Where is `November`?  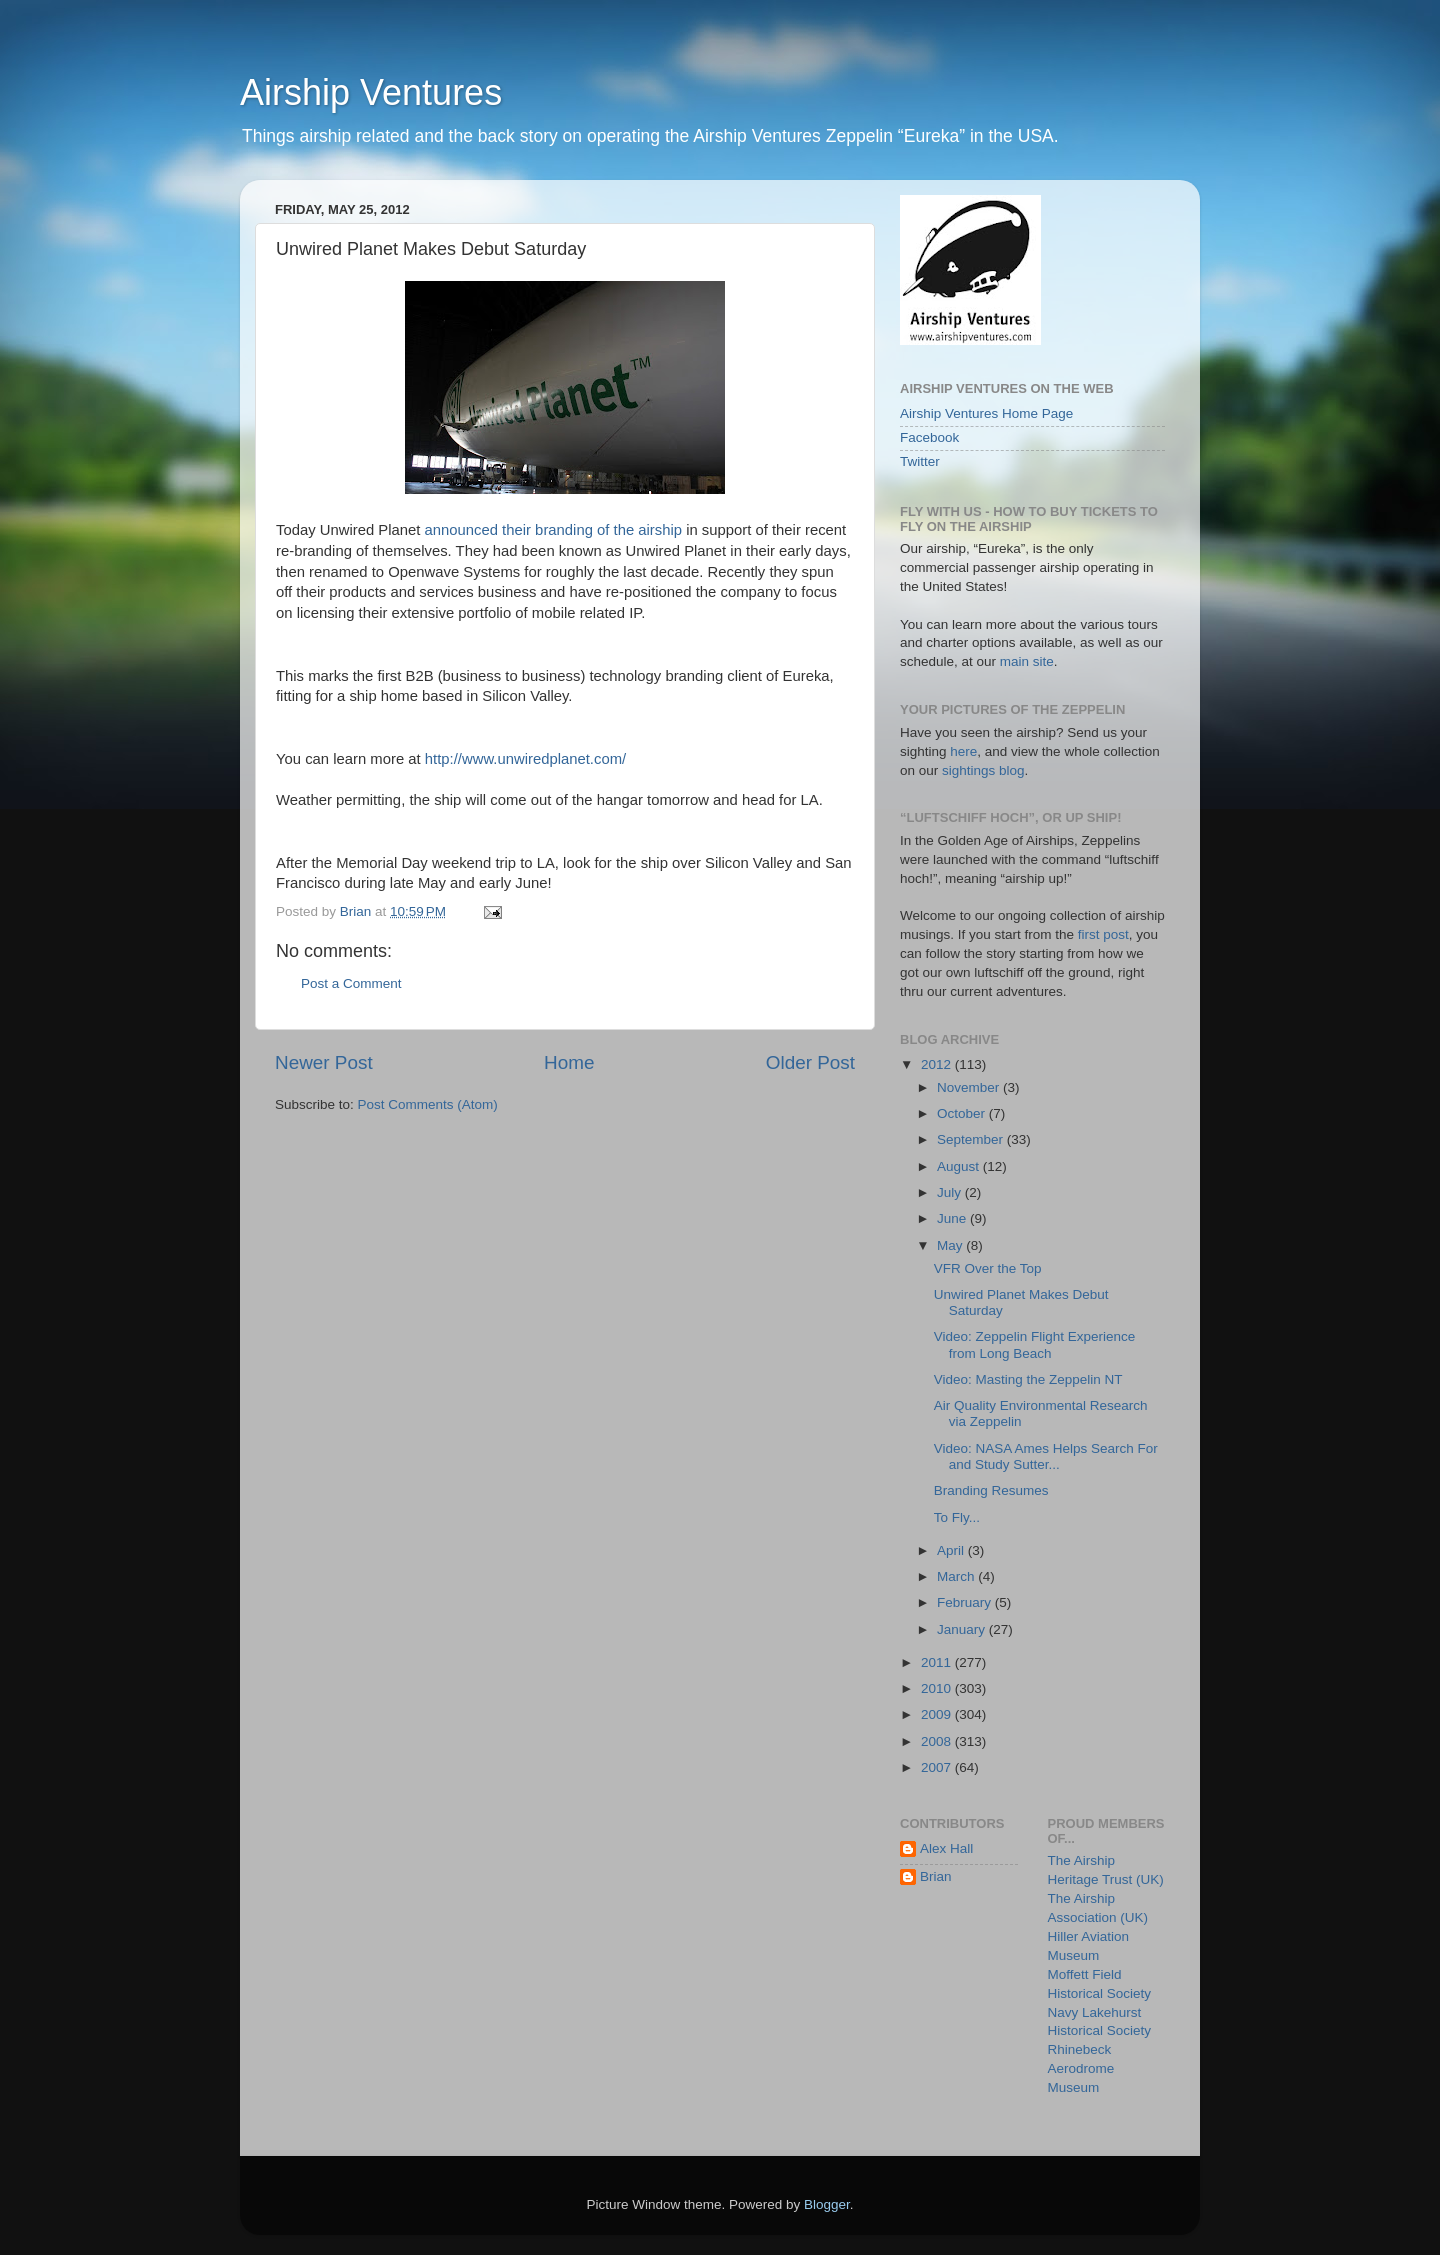
November is located at coordinates (970, 1087).